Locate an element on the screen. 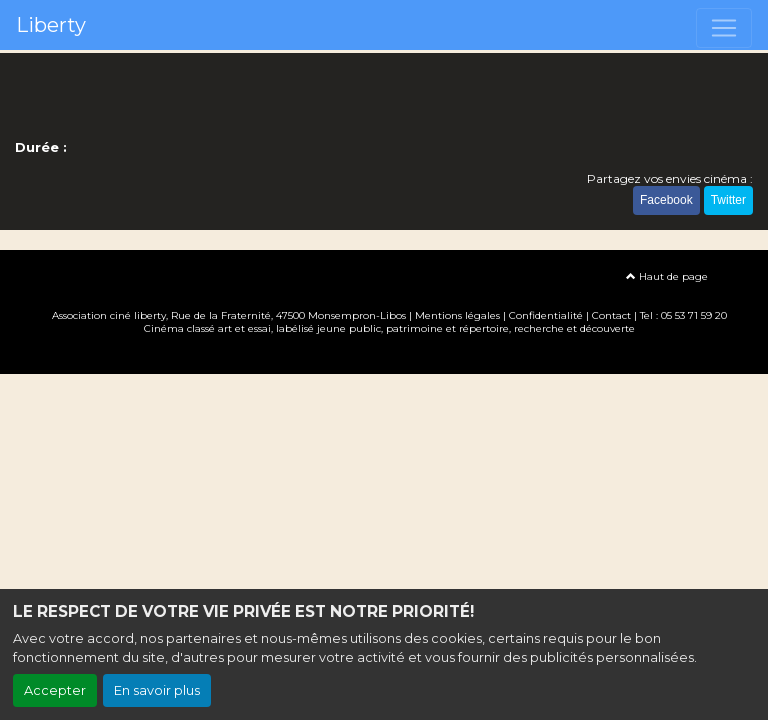 Image resolution: width=768 pixels, height=720 pixels. [Toggle navigation] is located at coordinates (724, 28).